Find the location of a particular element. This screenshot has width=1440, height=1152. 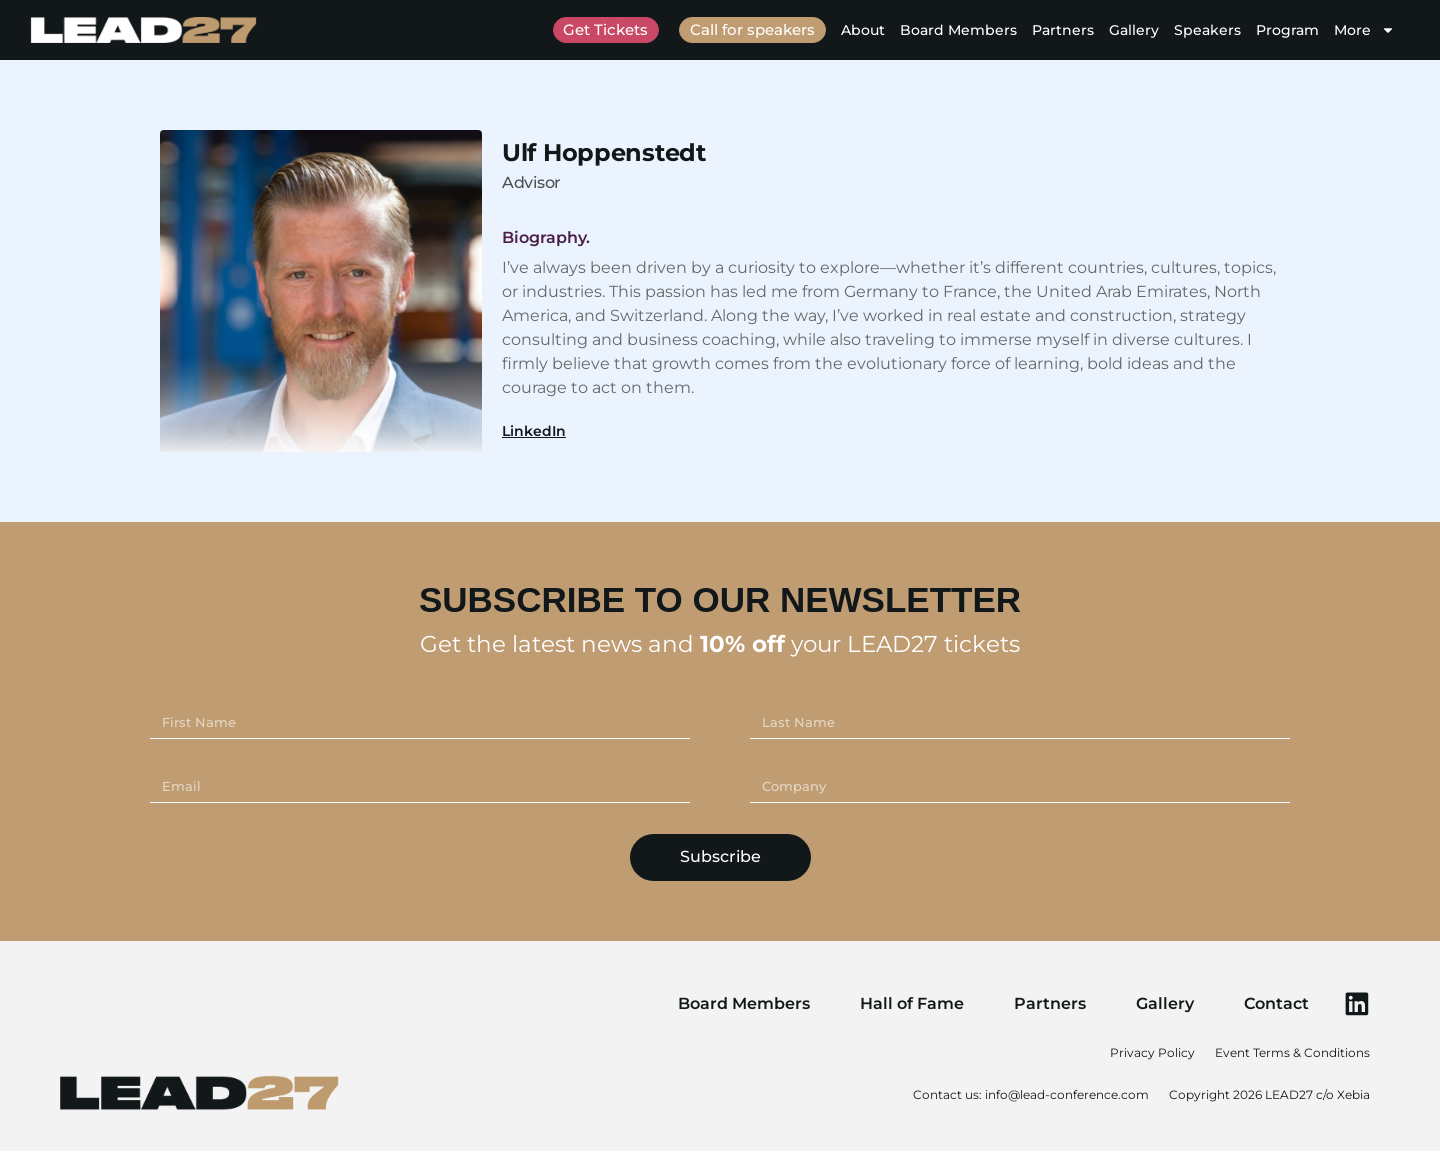

Program is located at coordinates (1287, 30).